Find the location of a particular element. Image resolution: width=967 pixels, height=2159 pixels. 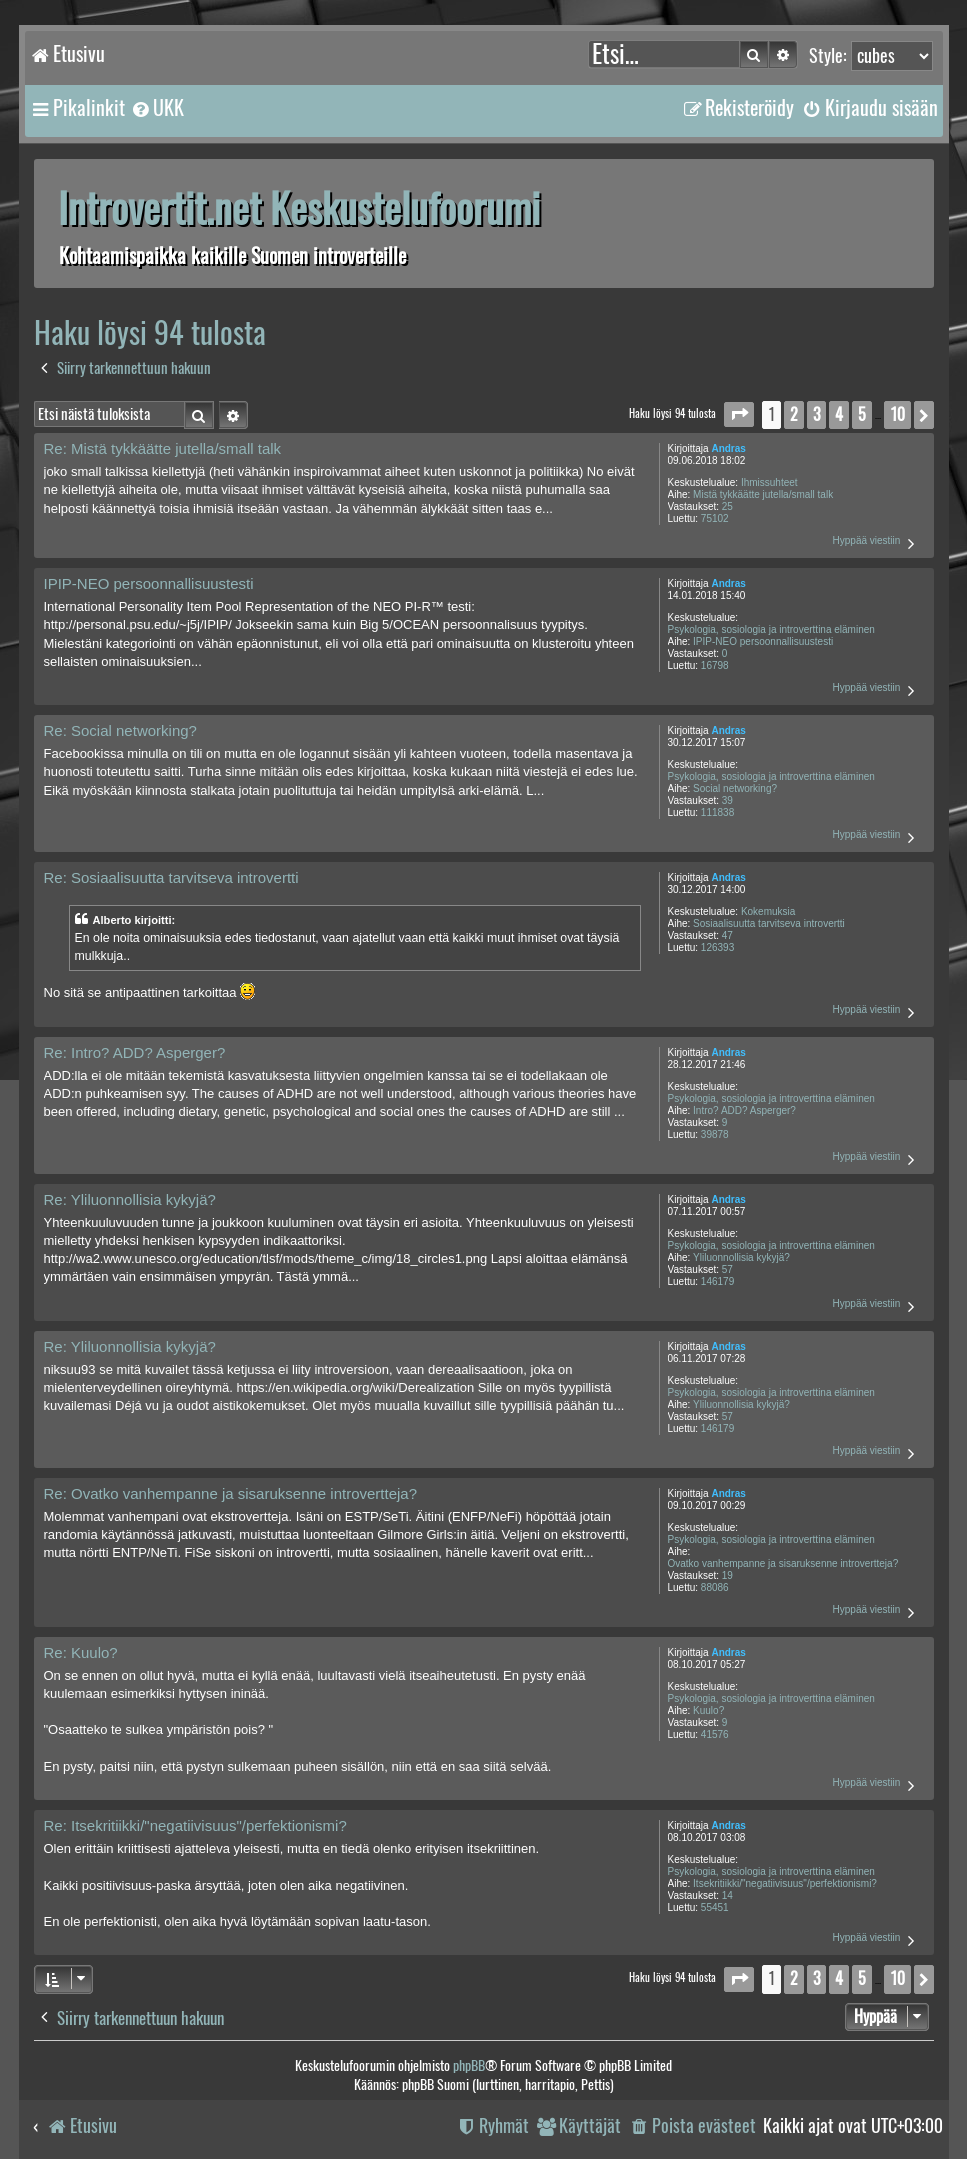

Re: Itsekritiikki/"negatiivisuus"/perfektionismi? is located at coordinates (195, 1825).